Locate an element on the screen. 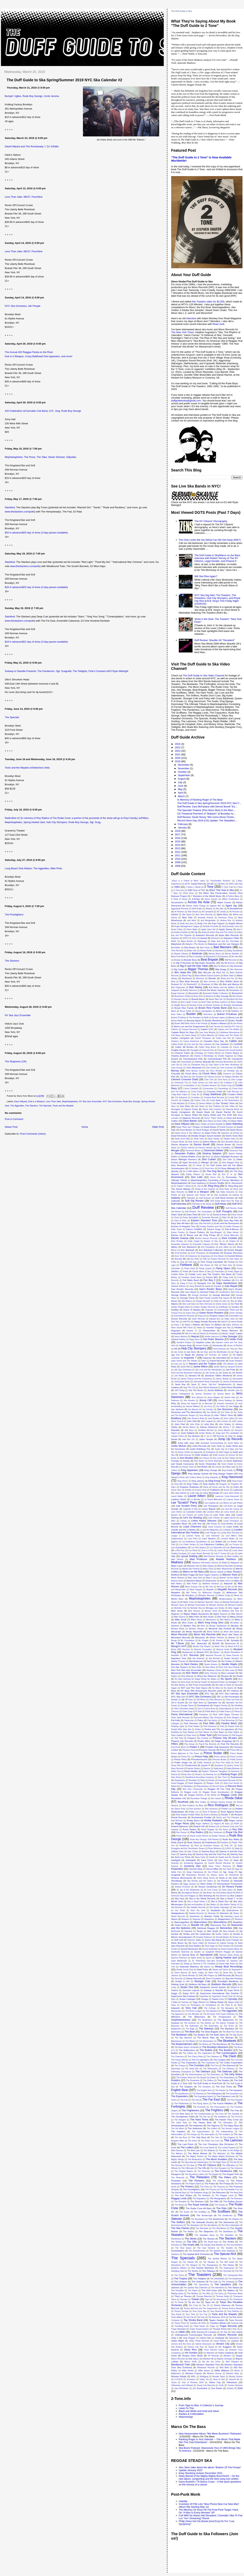 This screenshot has height=2576, width=244. Rock-a-Shacka is located at coordinates (211, 1815).